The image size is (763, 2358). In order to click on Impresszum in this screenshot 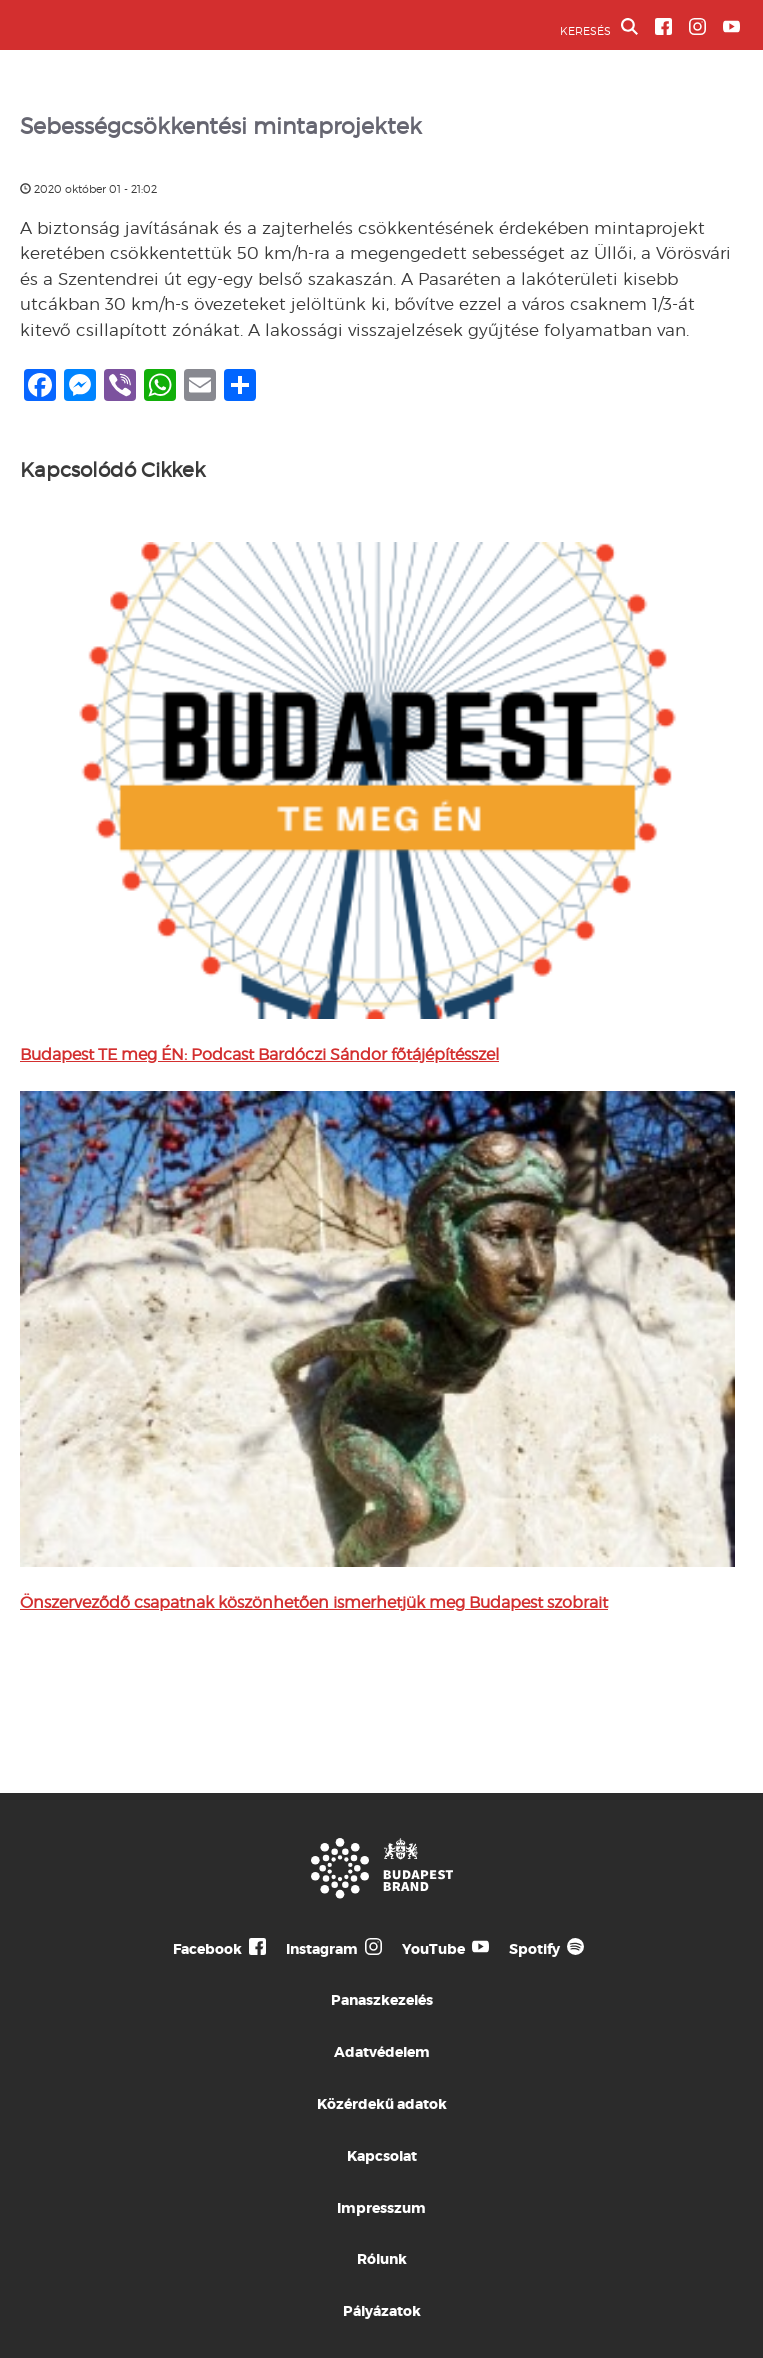, I will do `click(381, 2208)`.